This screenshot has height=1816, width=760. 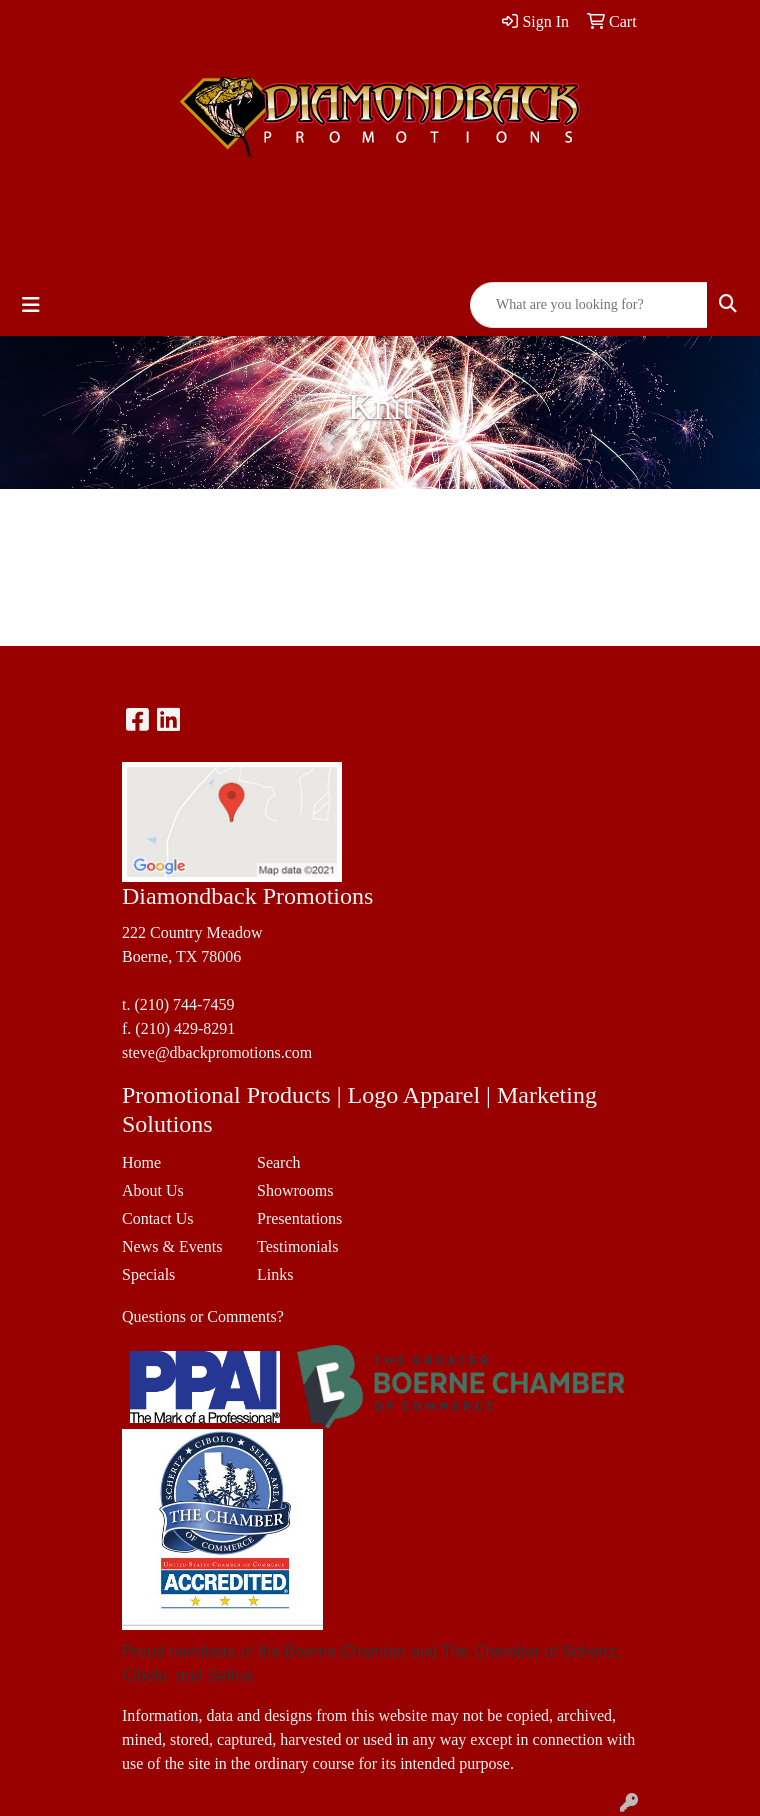 What do you see at coordinates (295, 1190) in the screenshot?
I see `Showrooms` at bounding box center [295, 1190].